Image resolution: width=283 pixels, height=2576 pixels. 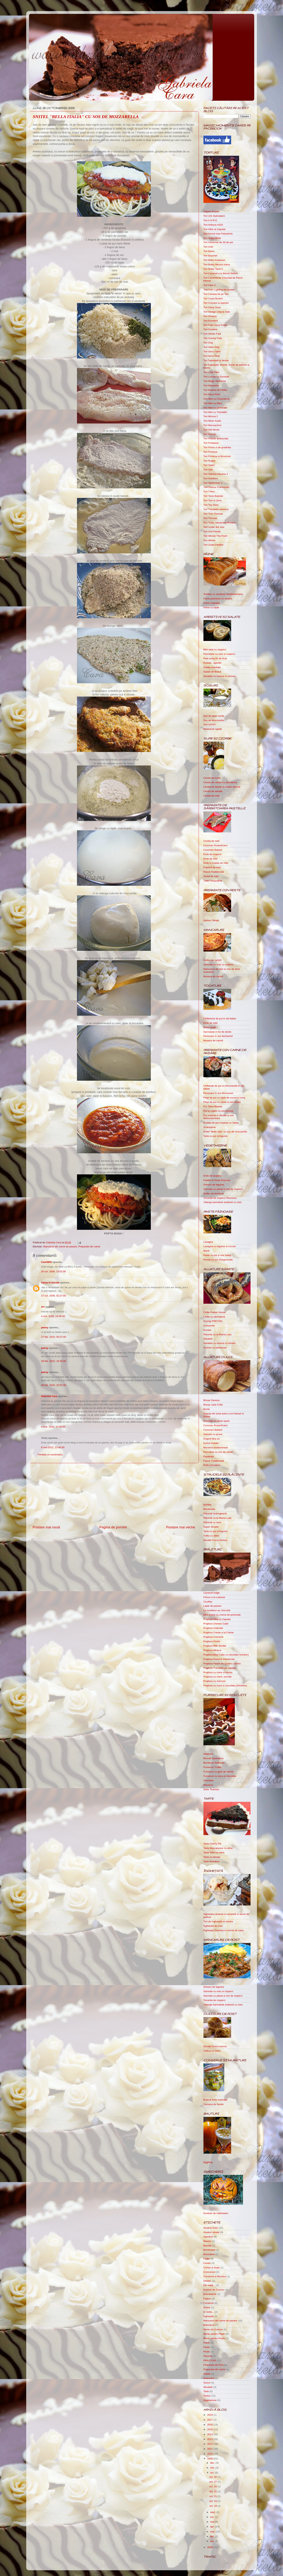 I want to click on 2019, so click(x=210, y=2414).